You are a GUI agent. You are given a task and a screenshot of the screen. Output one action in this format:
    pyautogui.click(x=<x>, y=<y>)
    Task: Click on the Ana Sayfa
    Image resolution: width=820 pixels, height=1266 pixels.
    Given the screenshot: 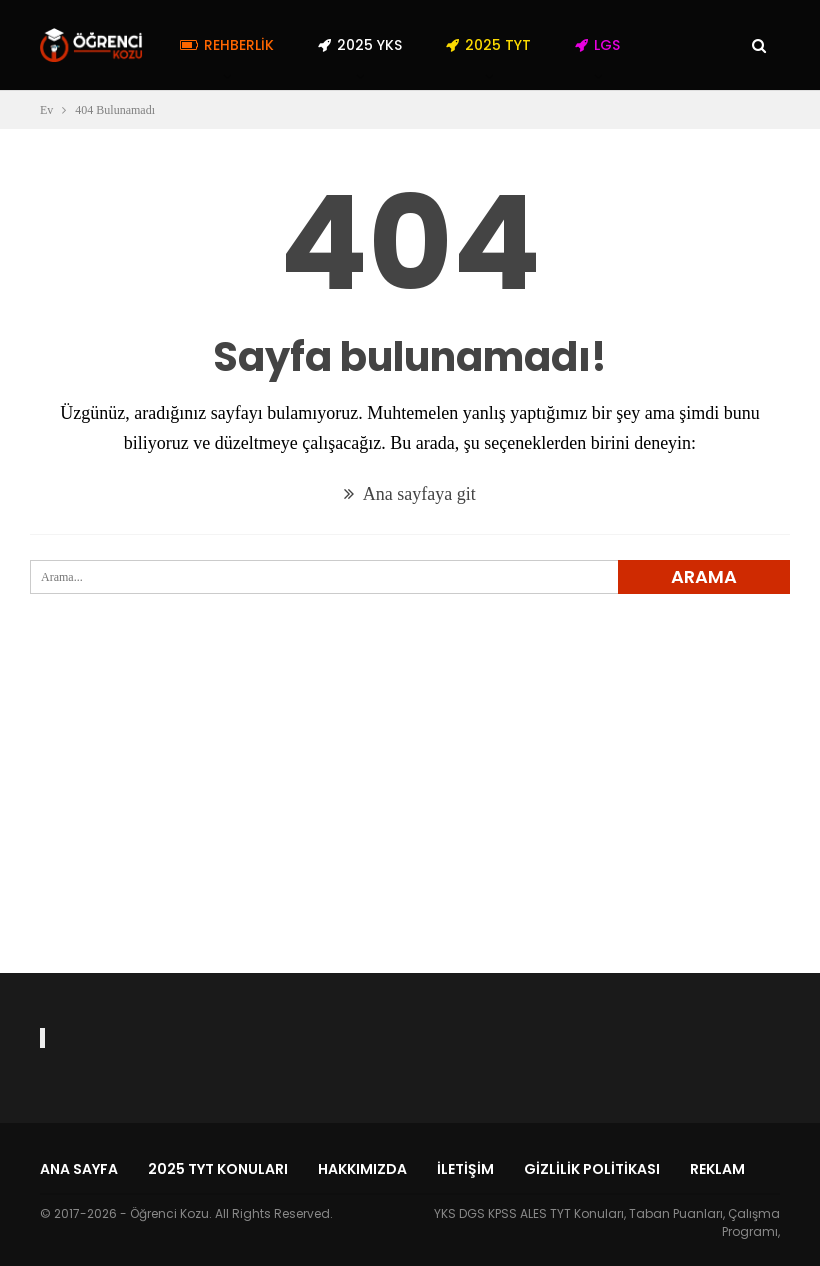 What is the action you would take?
    pyautogui.click(x=79, y=1169)
    